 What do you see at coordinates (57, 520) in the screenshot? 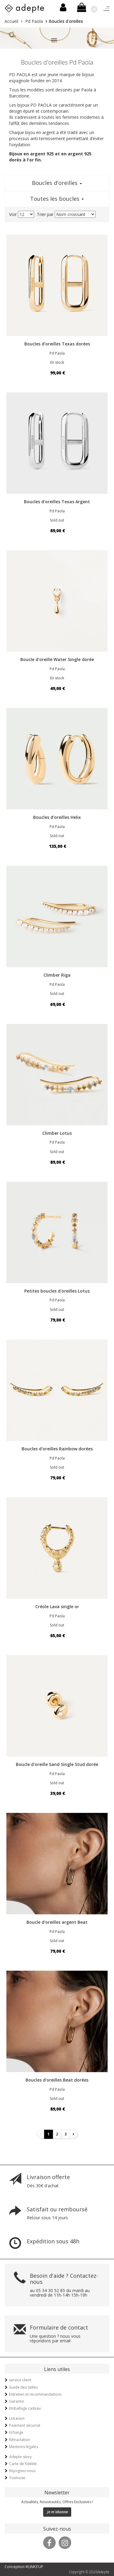
I see `Sold out` at bounding box center [57, 520].